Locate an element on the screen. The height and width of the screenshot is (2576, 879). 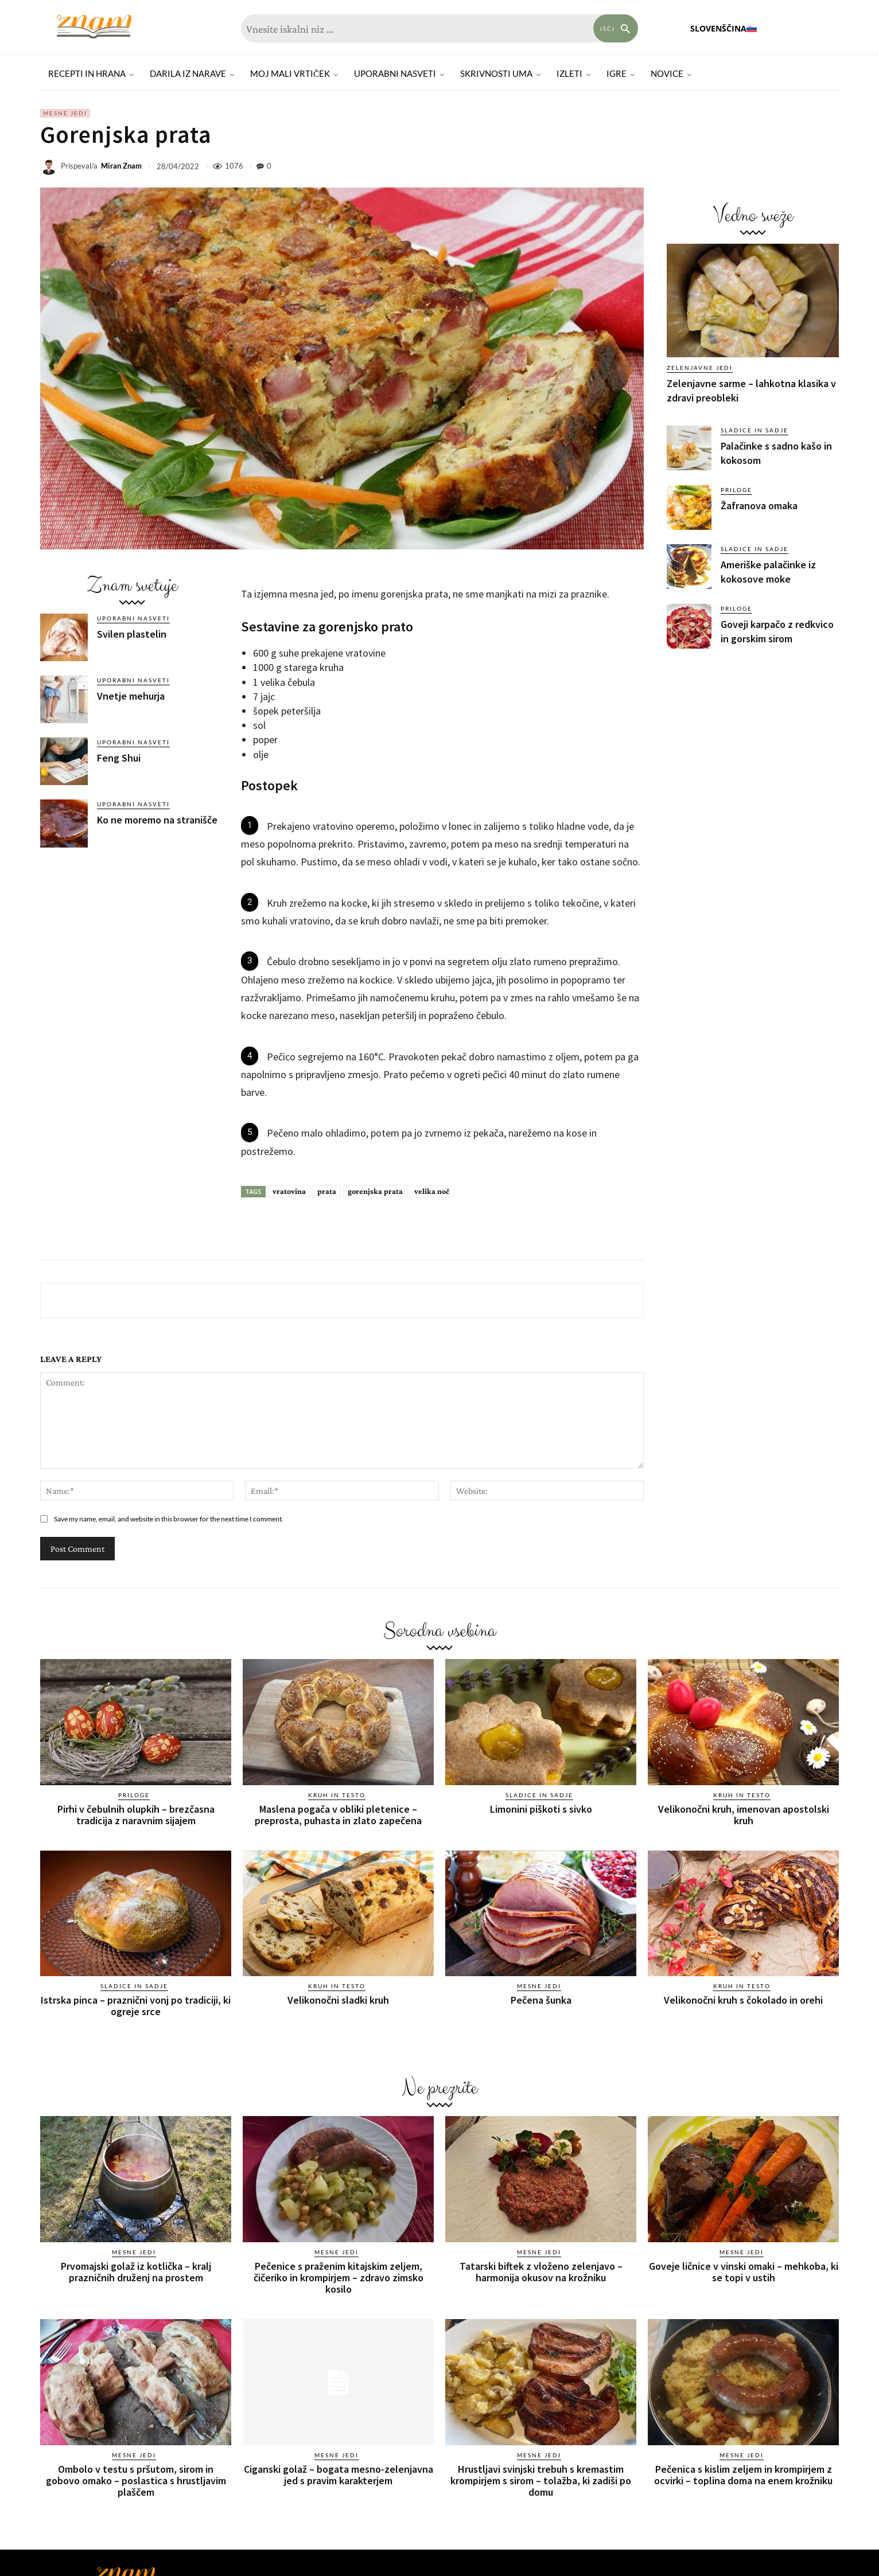
Pečenice s praženim kitajskim zeljem, čičeriko in krompirjem – zdravo zimsko kosilo is located at coordinates (338, 2277).